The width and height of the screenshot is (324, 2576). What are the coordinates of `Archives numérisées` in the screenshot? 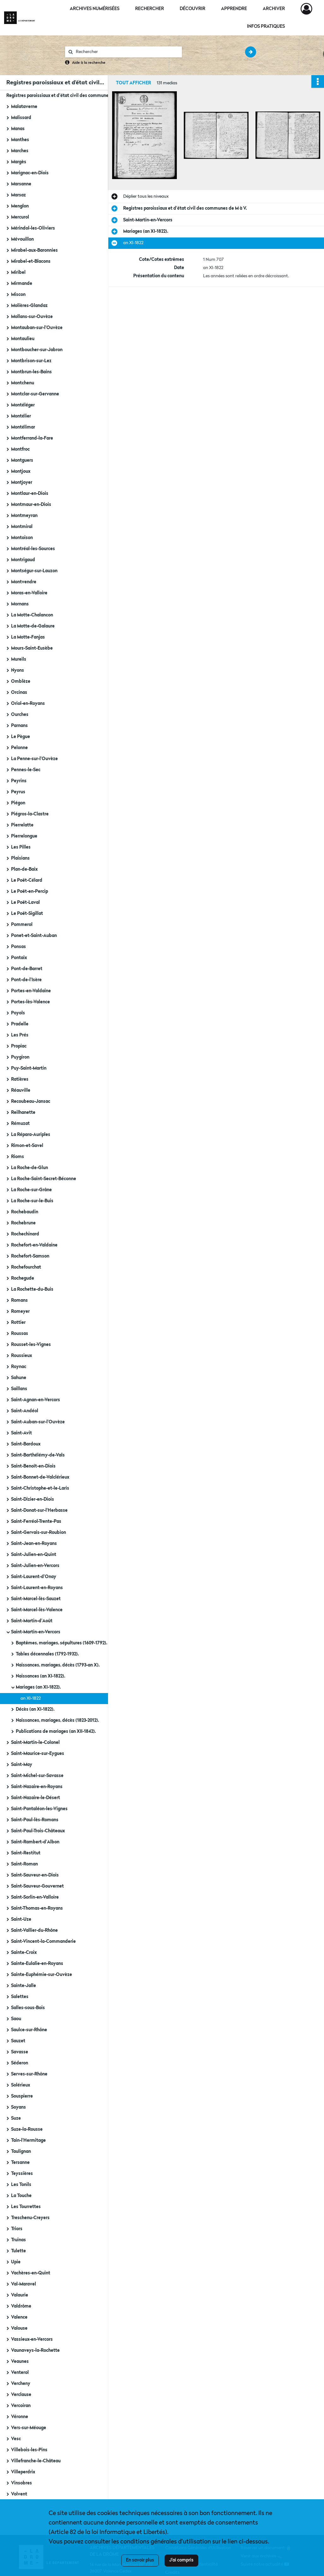 It's located at (94, 9).